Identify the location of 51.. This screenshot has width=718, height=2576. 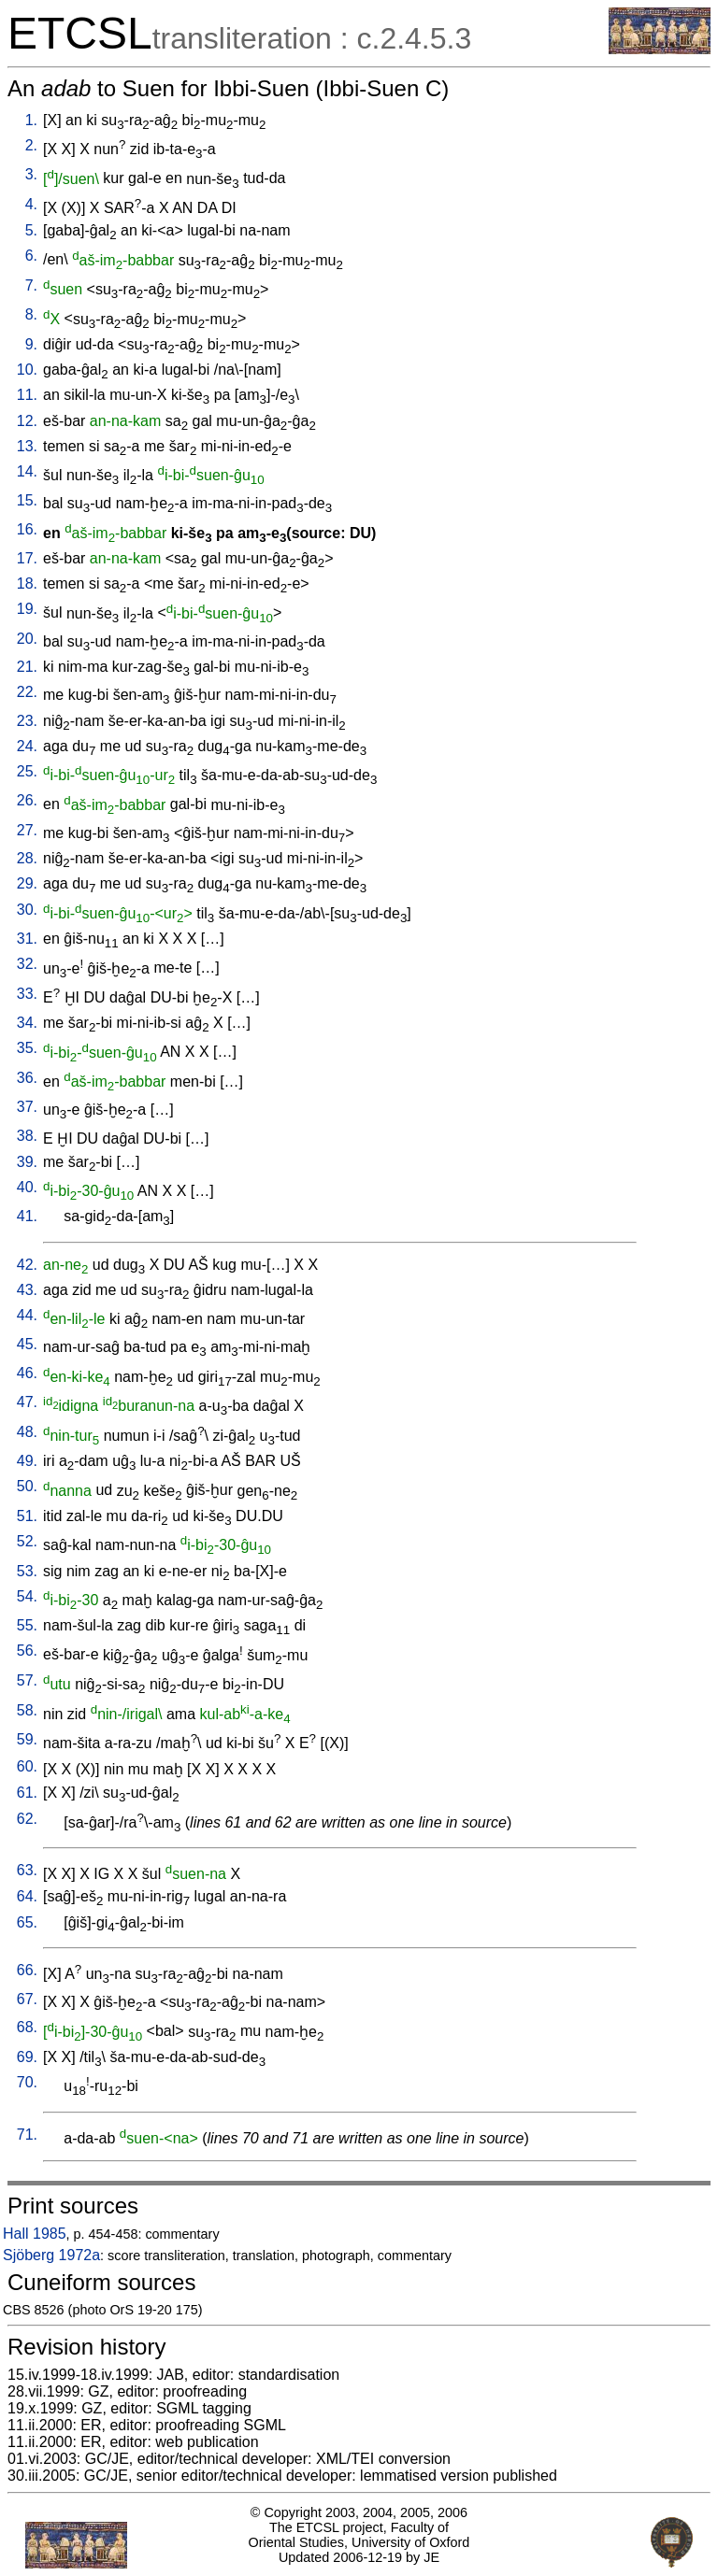
(27, 1516).